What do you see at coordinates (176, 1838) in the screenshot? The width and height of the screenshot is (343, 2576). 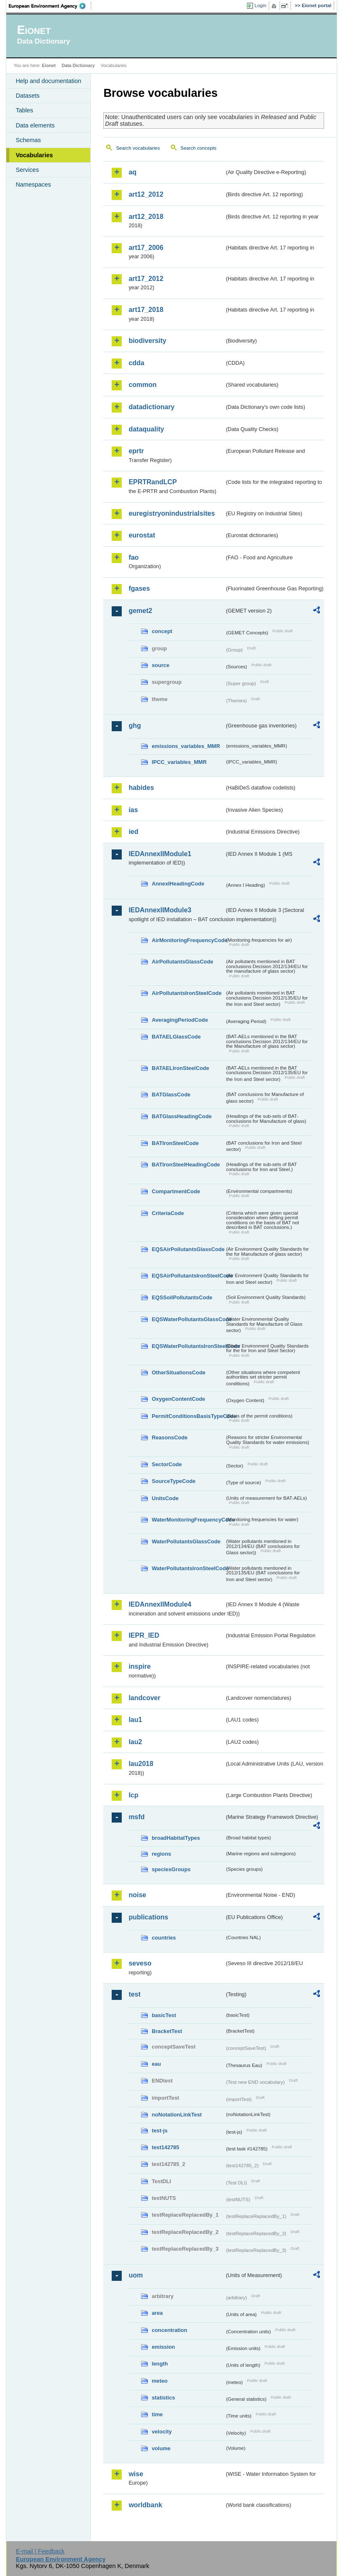 I see `broadHabitatTypes` at bounding box center [176, 1838].